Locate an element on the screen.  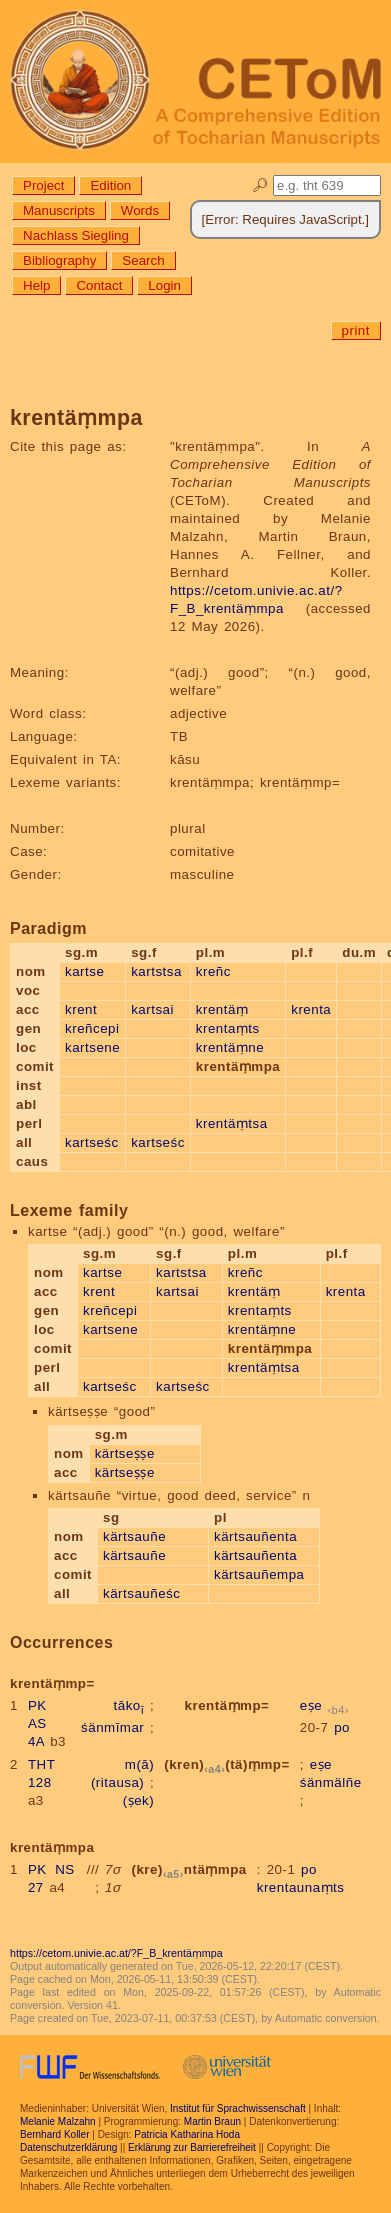
krentäṃmp= is located at coordinates (227, 1705).